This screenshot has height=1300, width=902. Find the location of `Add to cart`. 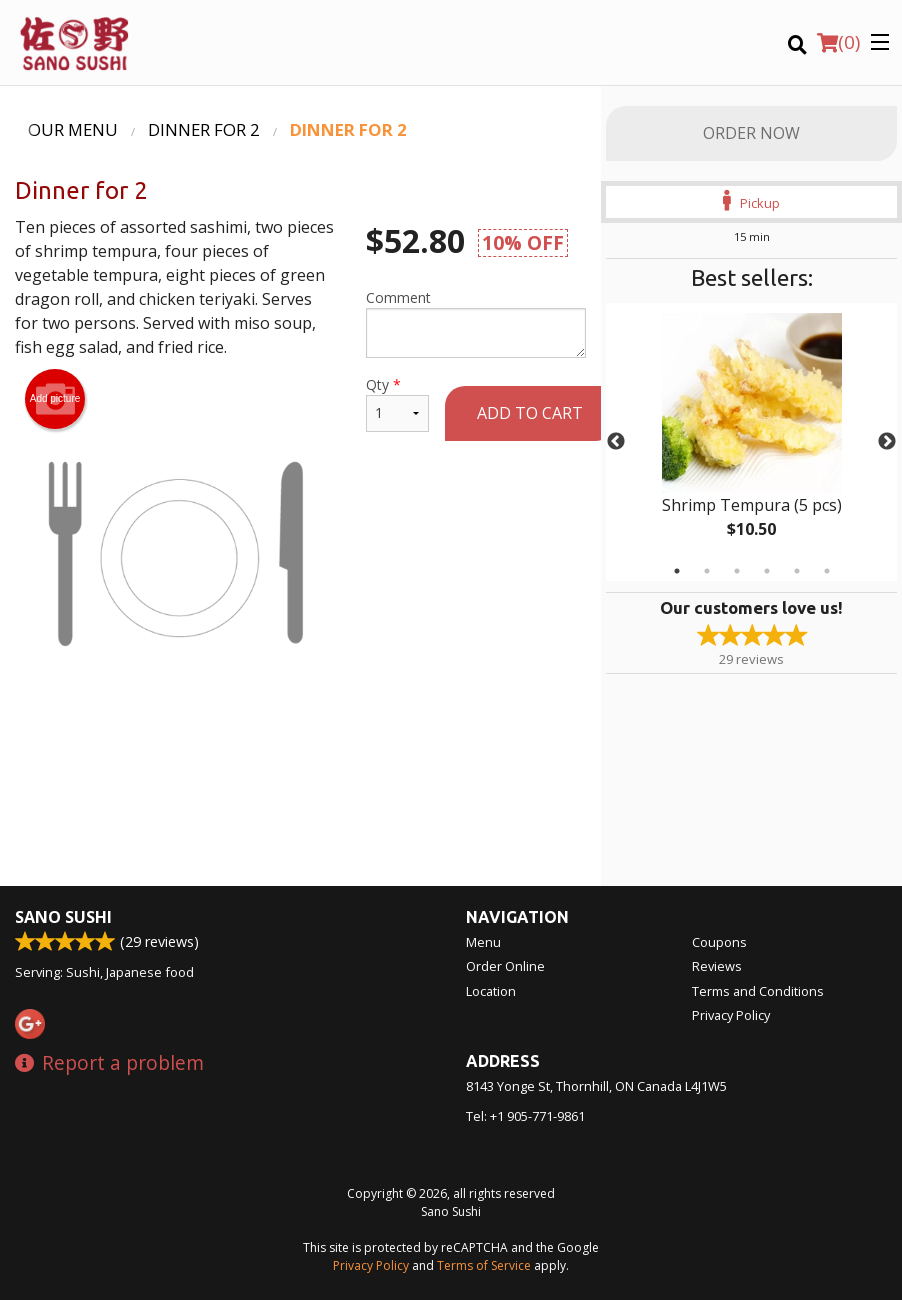

Add to cart is located at coordinates (530, 413).